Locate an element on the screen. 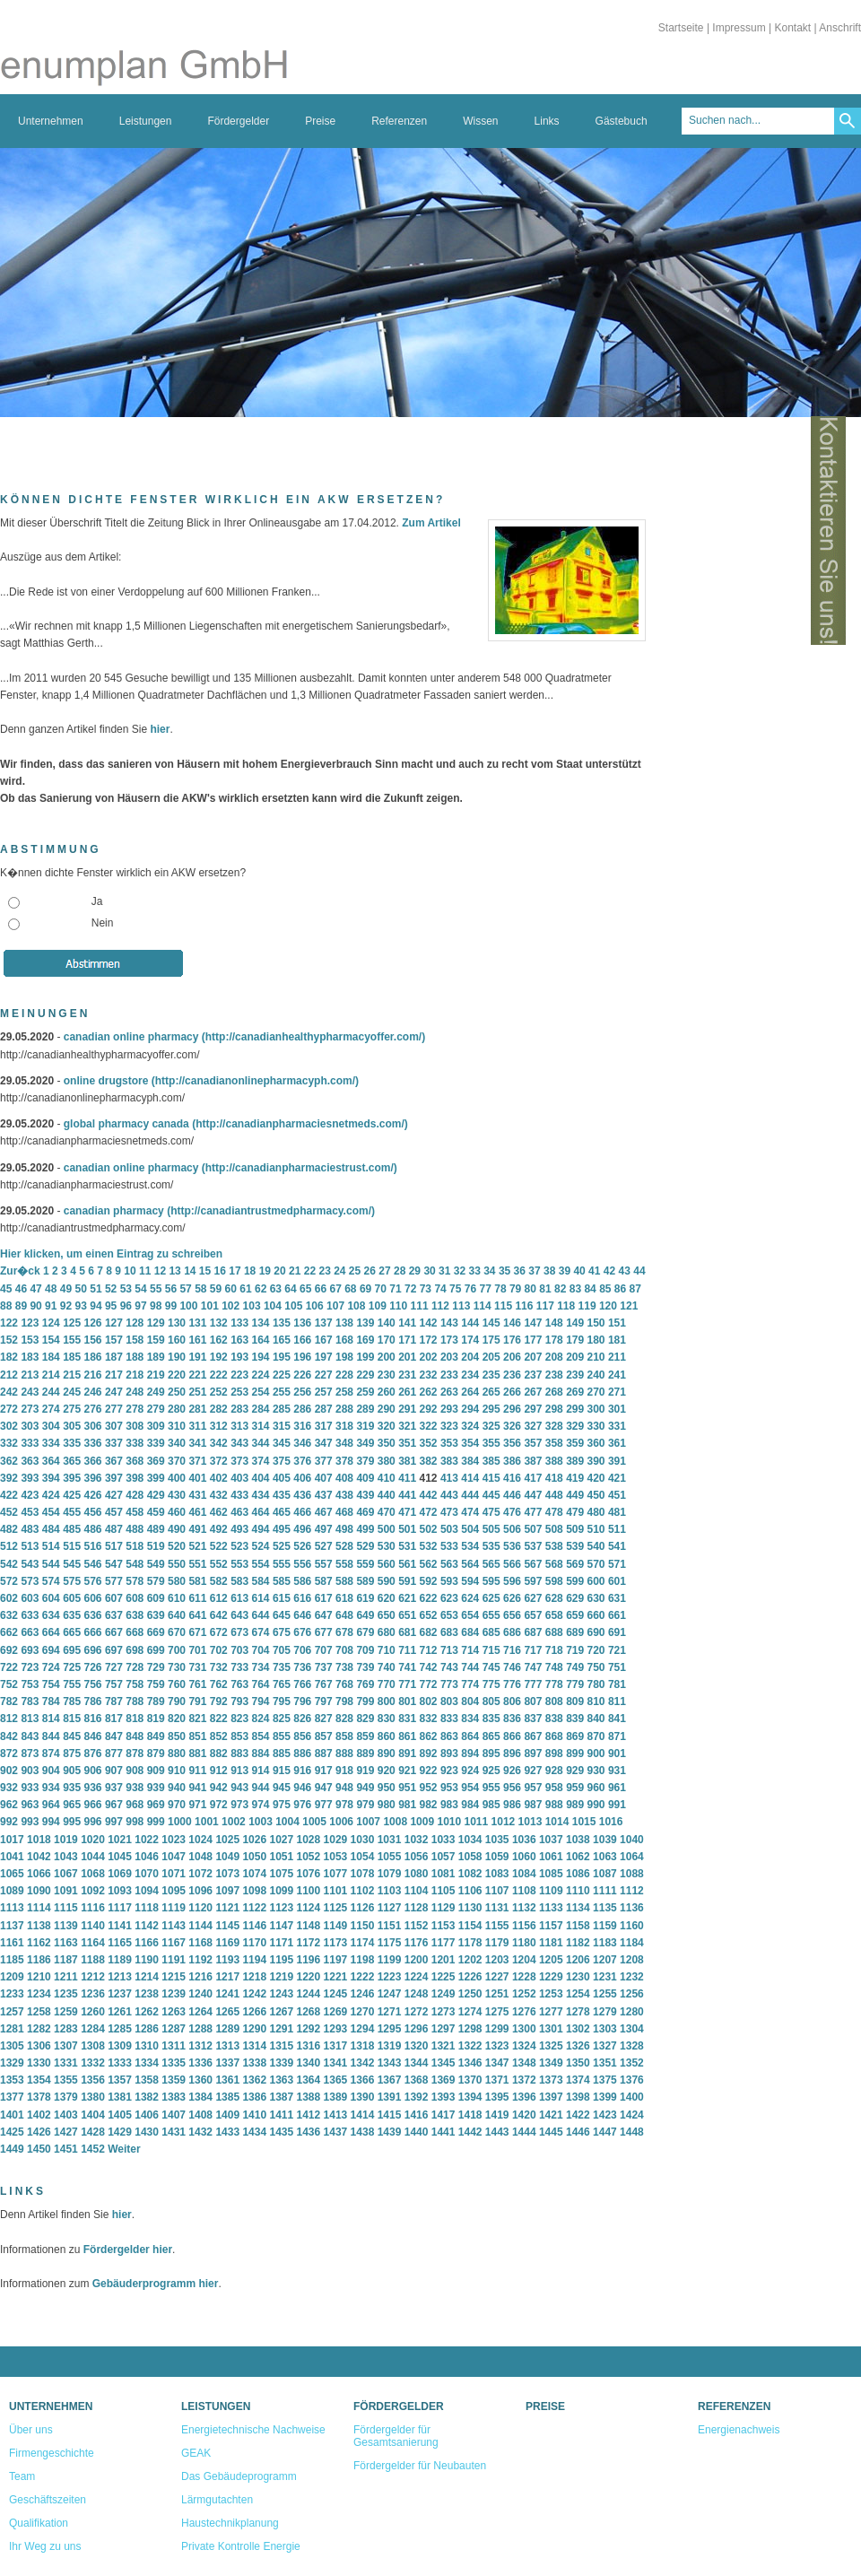 This screenshot has height=2576, width=861. 266 is located at coordinates (512, 1392).